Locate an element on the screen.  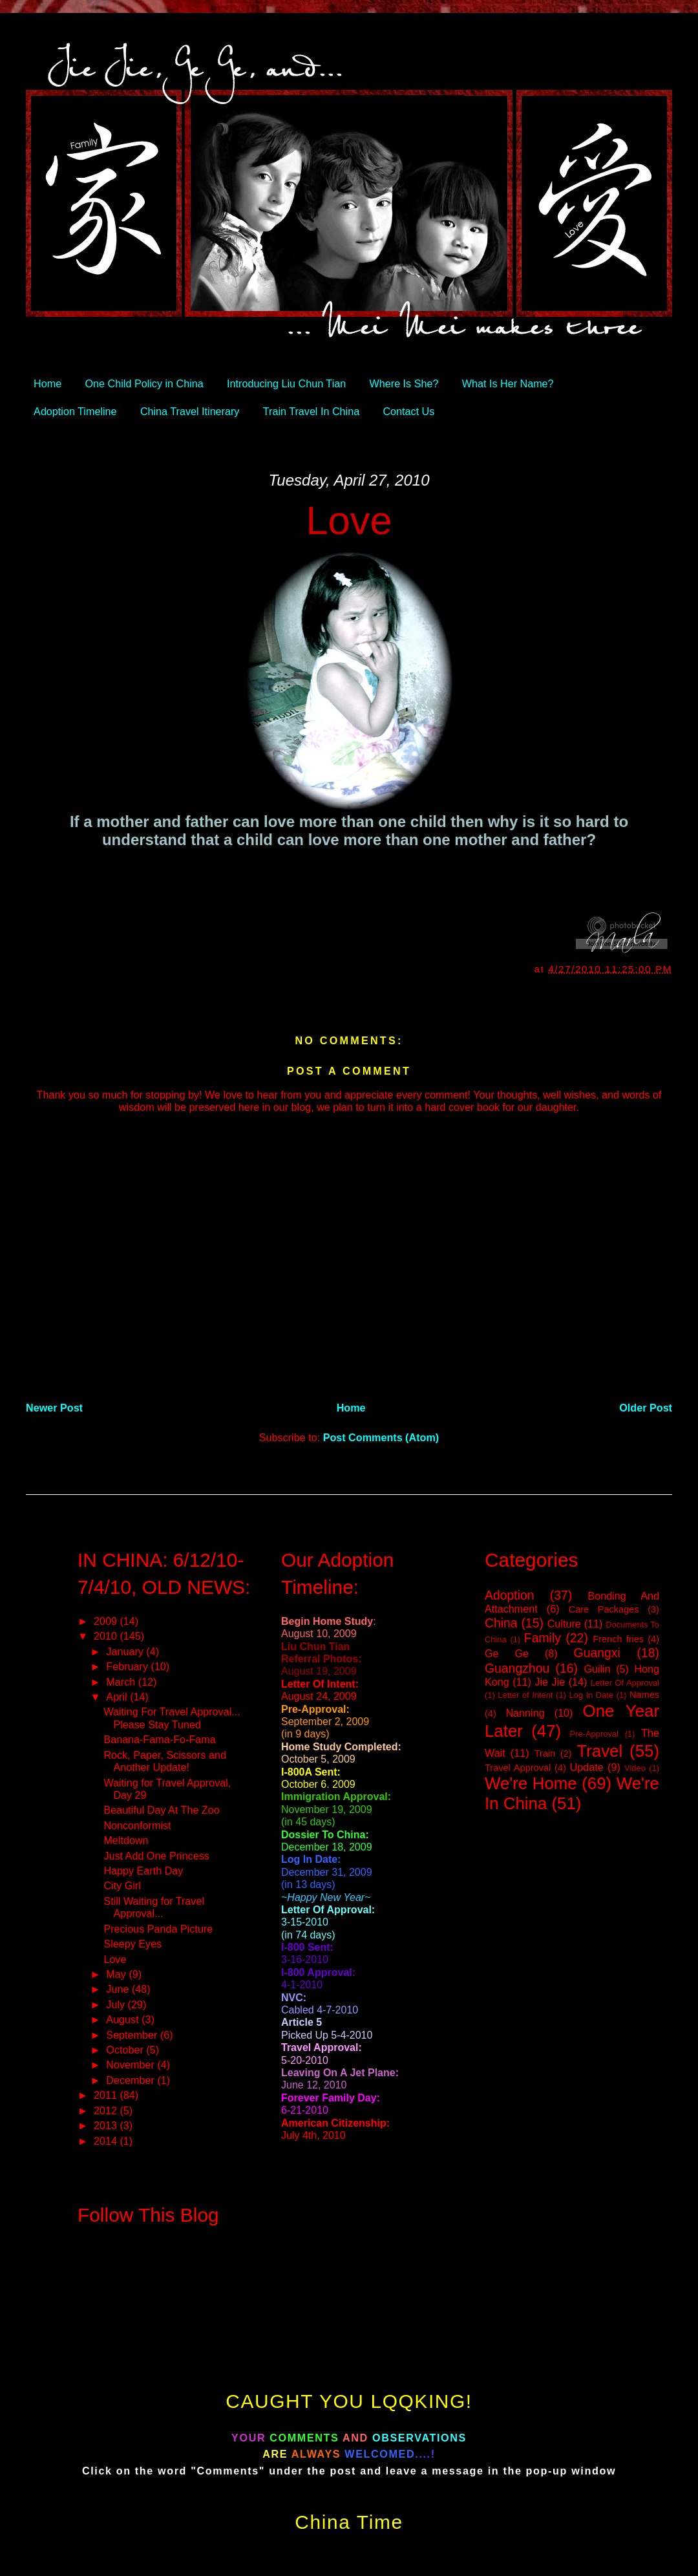
China is located at coordinates (501, 1623).